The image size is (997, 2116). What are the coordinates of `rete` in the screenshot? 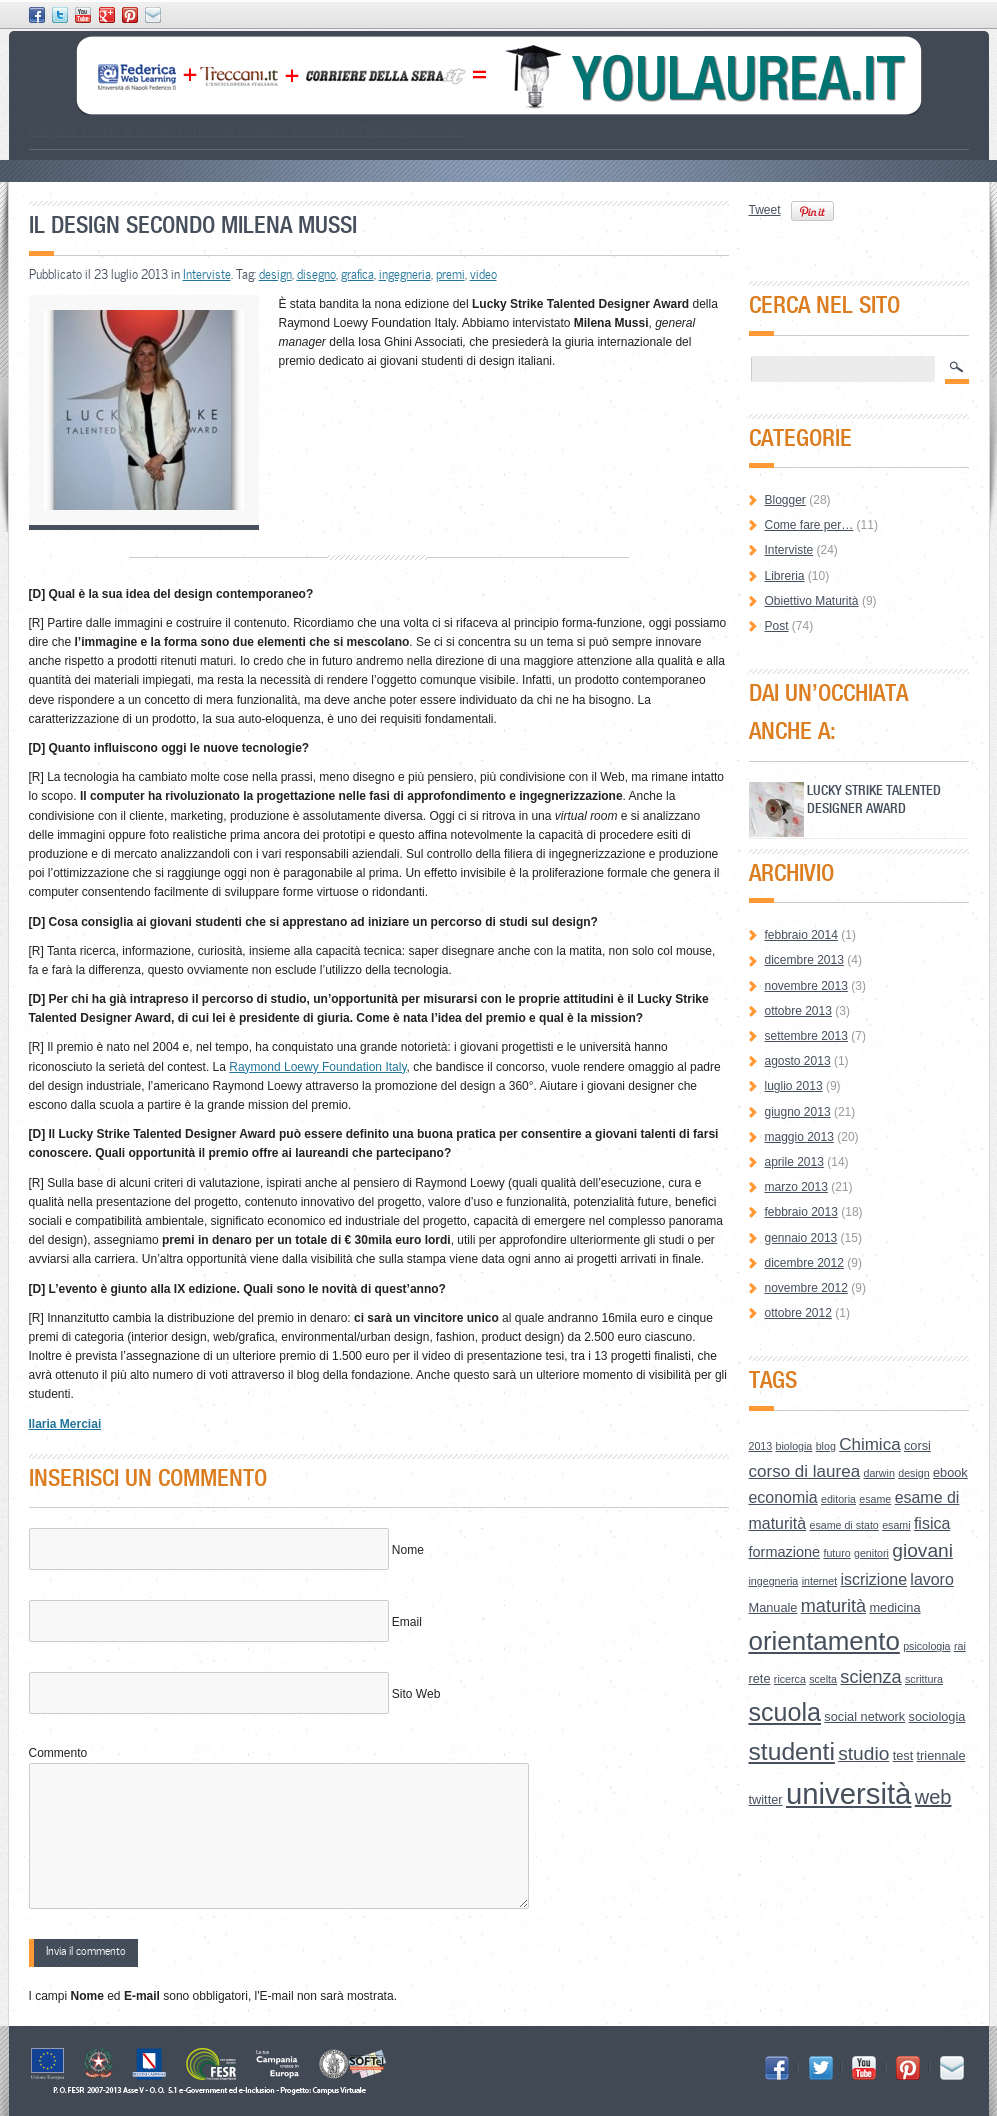 It's located at (760, 1678).